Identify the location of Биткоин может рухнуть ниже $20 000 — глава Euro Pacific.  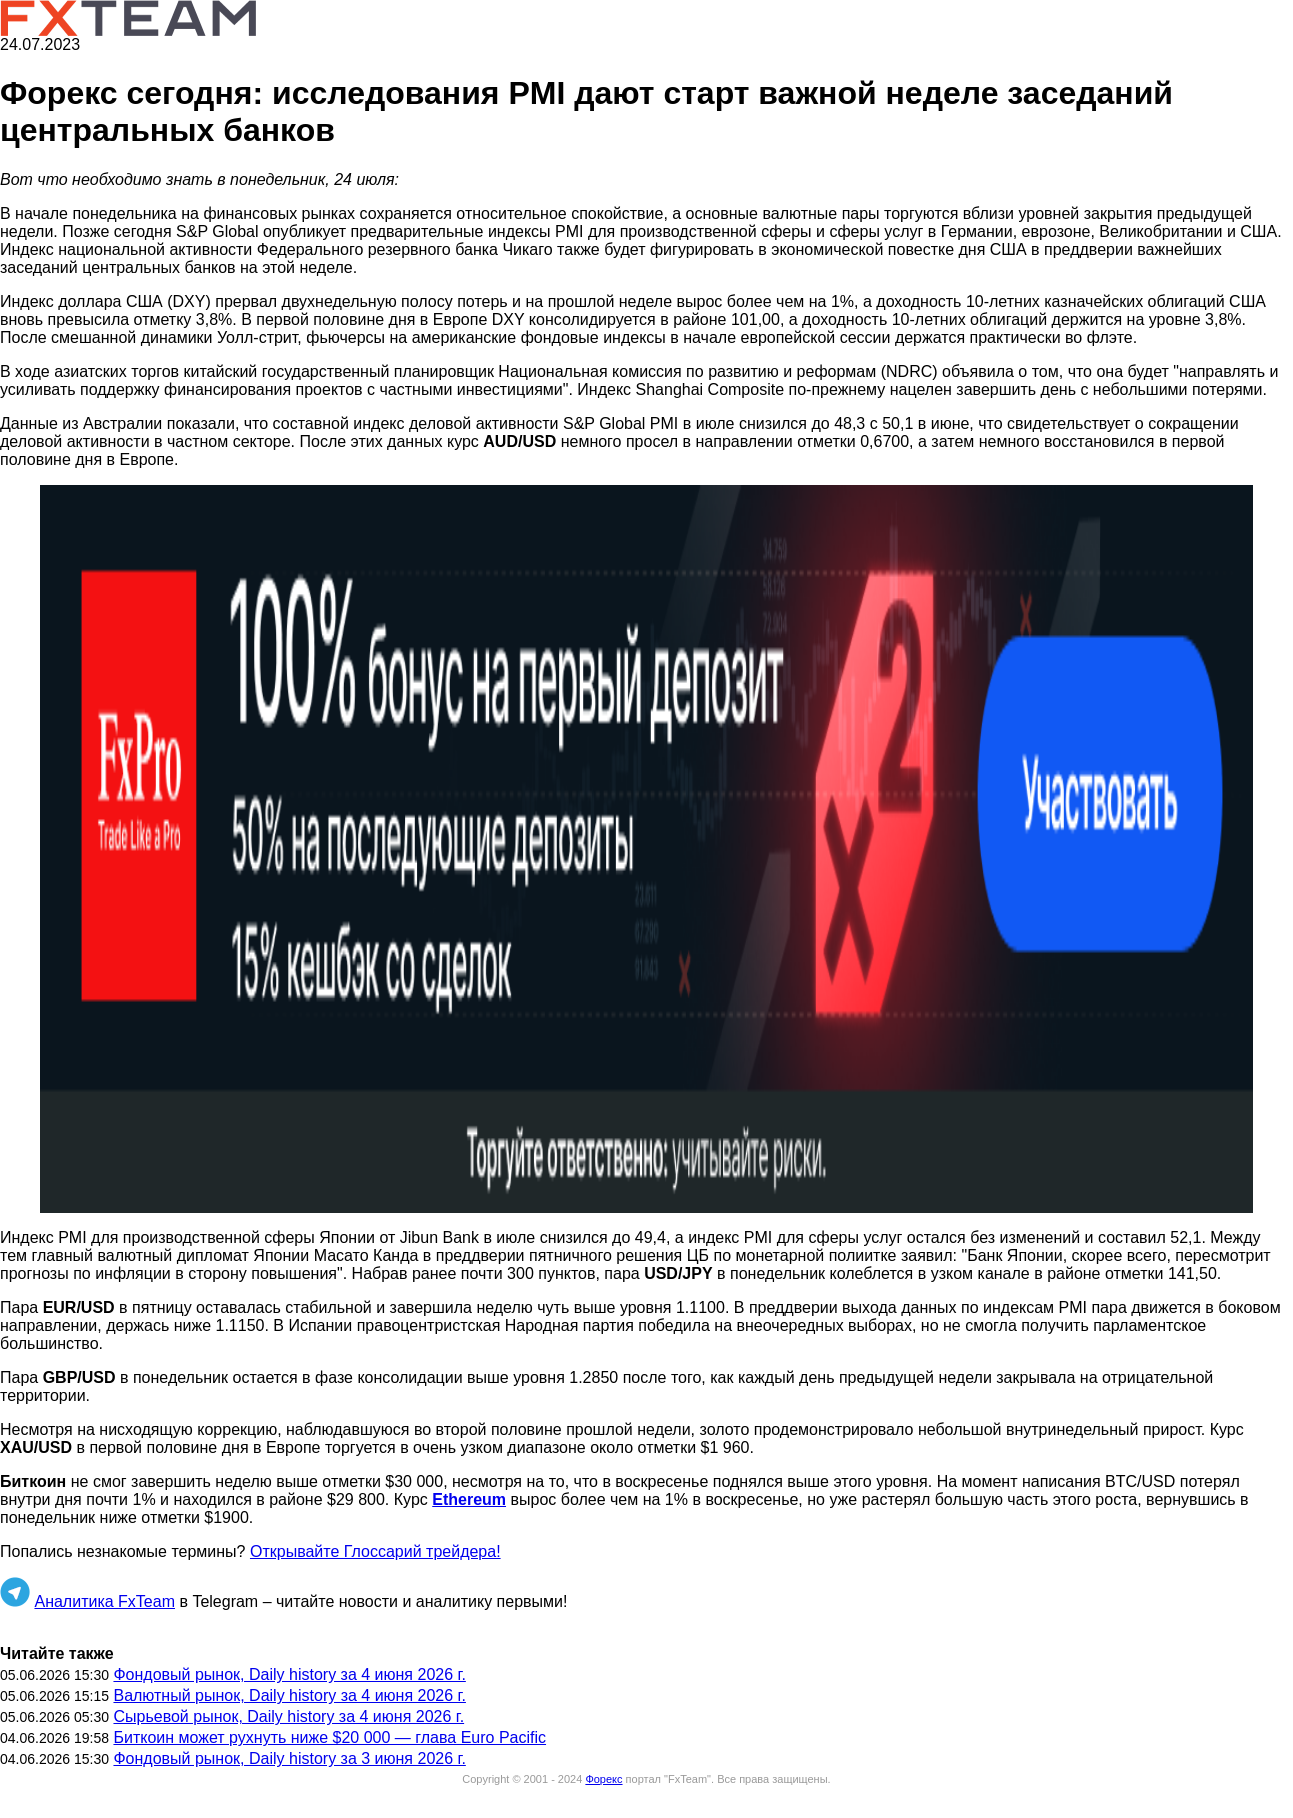
(329, 1737).